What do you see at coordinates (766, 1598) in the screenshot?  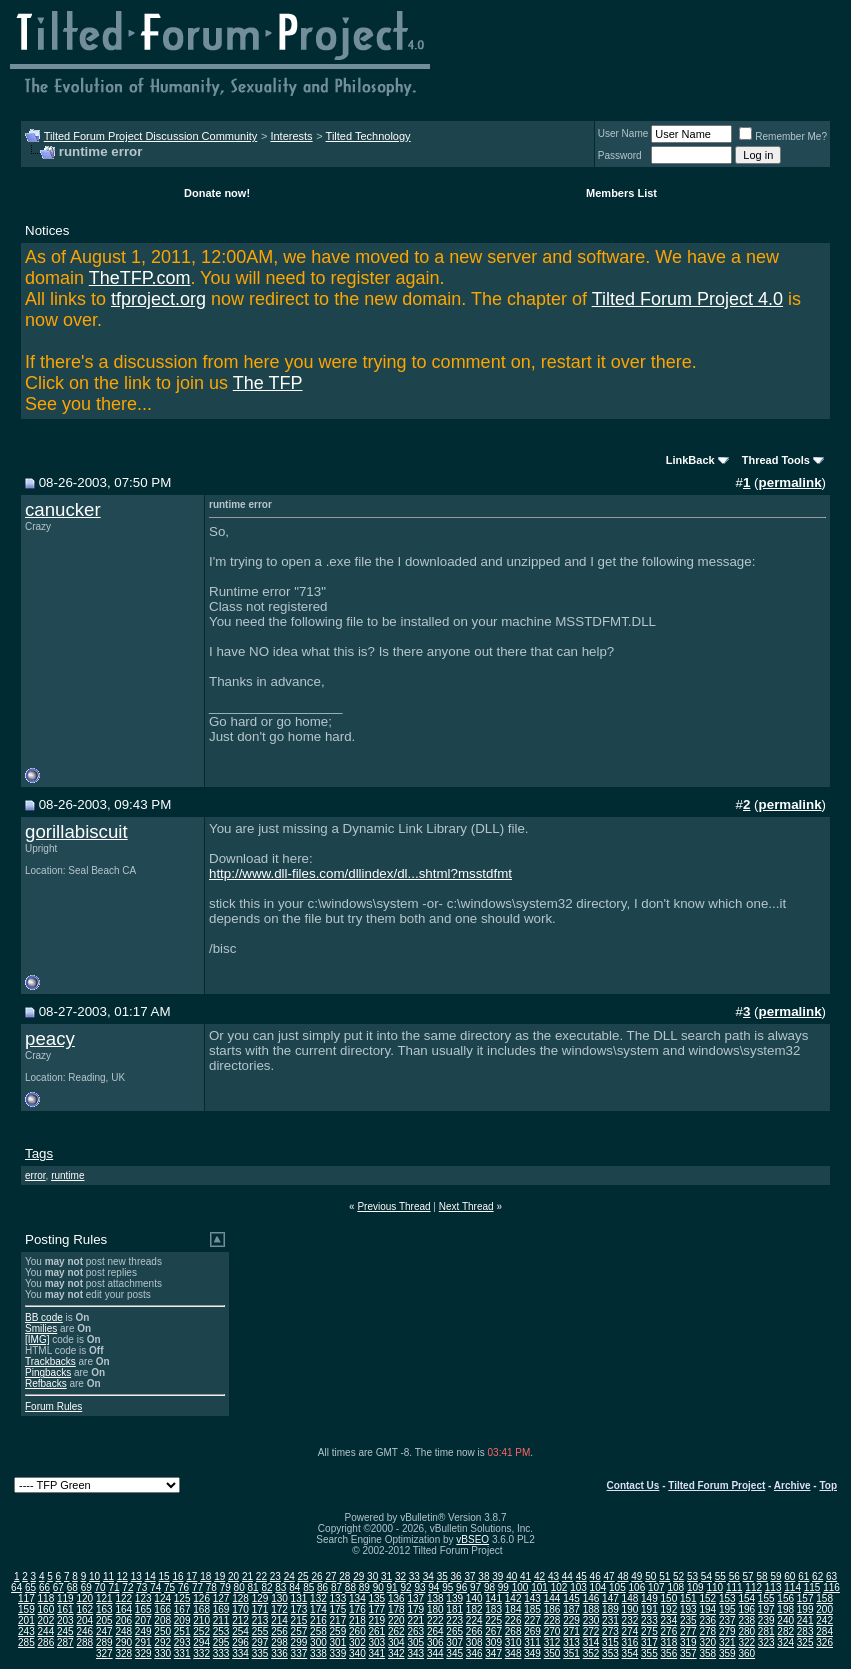 I see `155` at bounding box center [766, 1598].